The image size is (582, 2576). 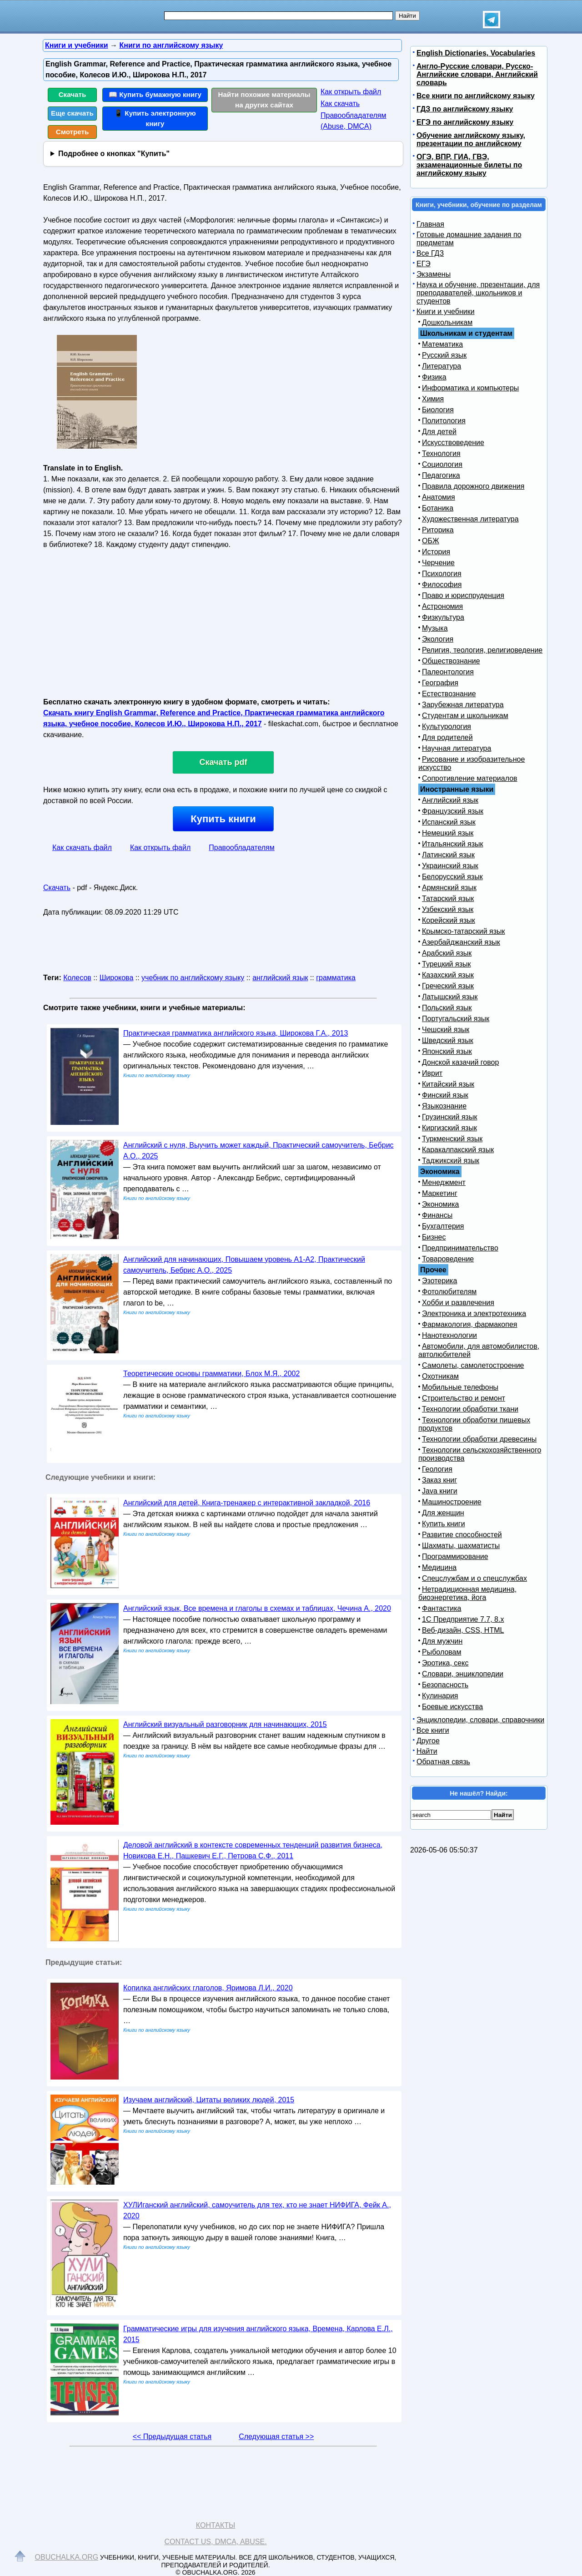 I want to click on Английский визуальный разговорник для начинающих, 2015, so click(x=225, y=1724).